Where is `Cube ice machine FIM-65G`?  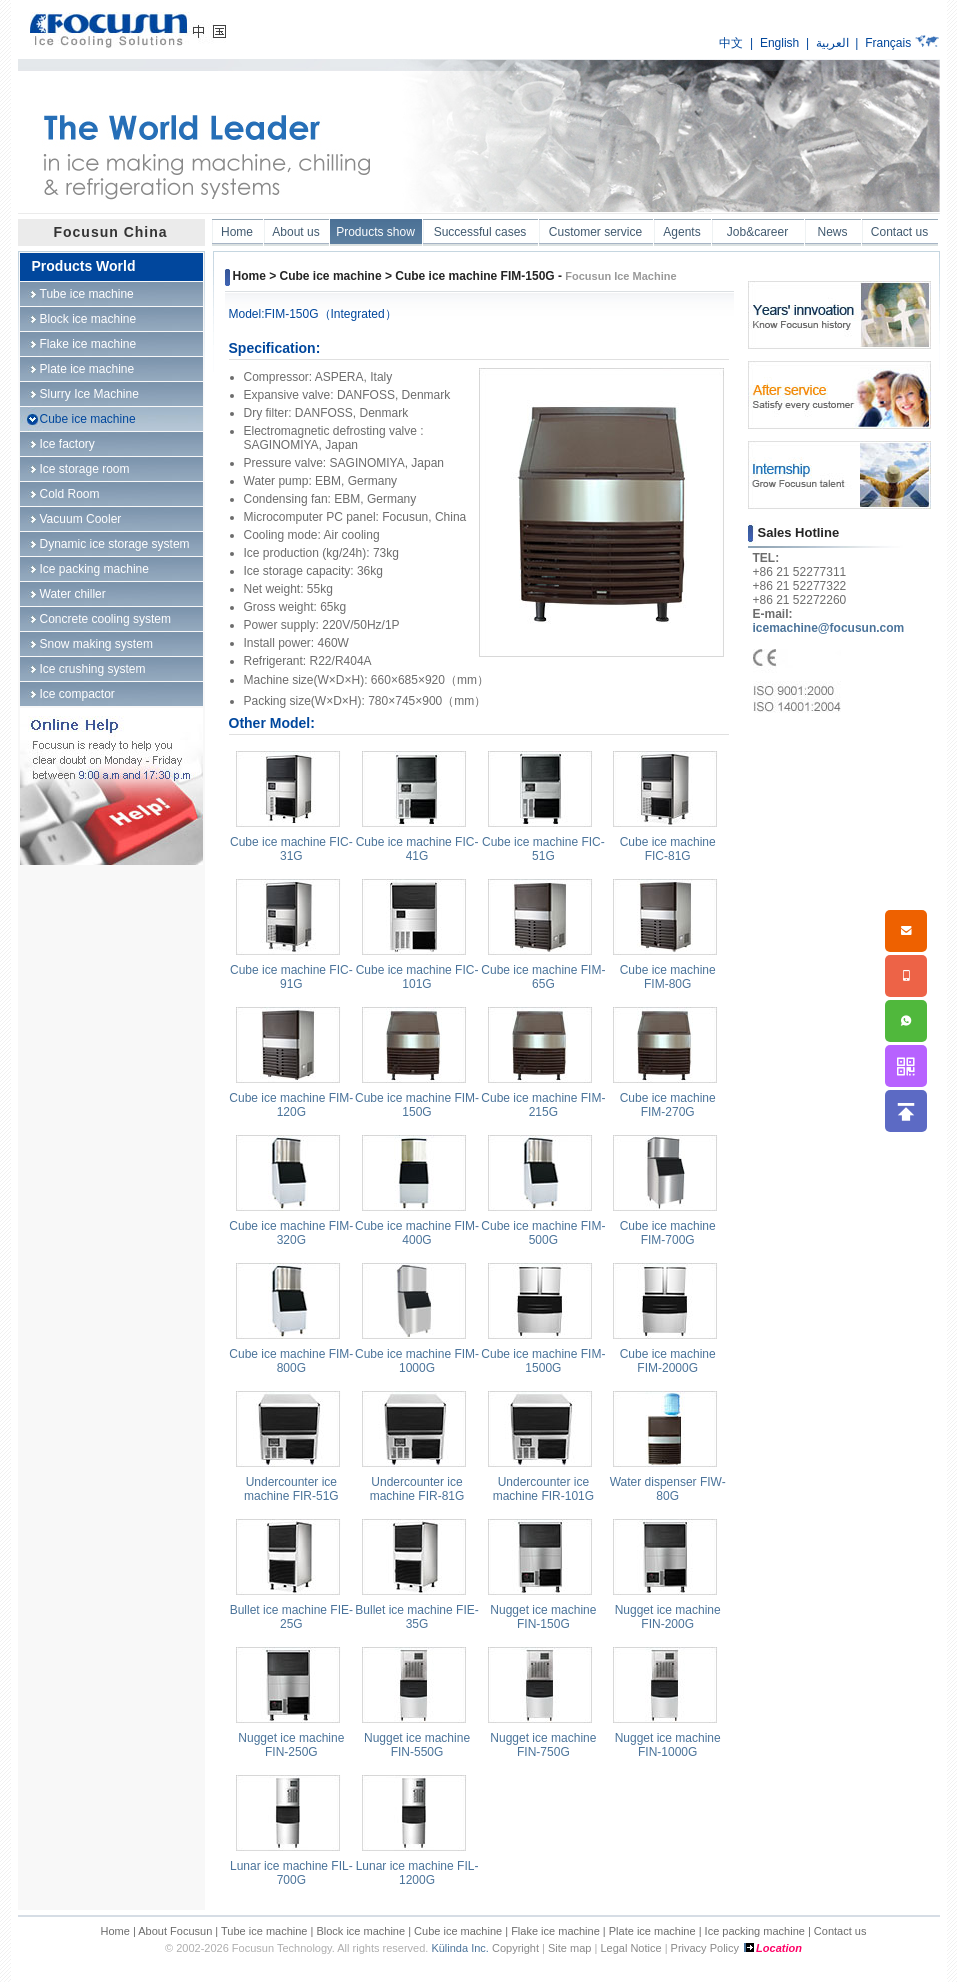
Cube ice machine FIM-65G is located at coordinates (543, 977).